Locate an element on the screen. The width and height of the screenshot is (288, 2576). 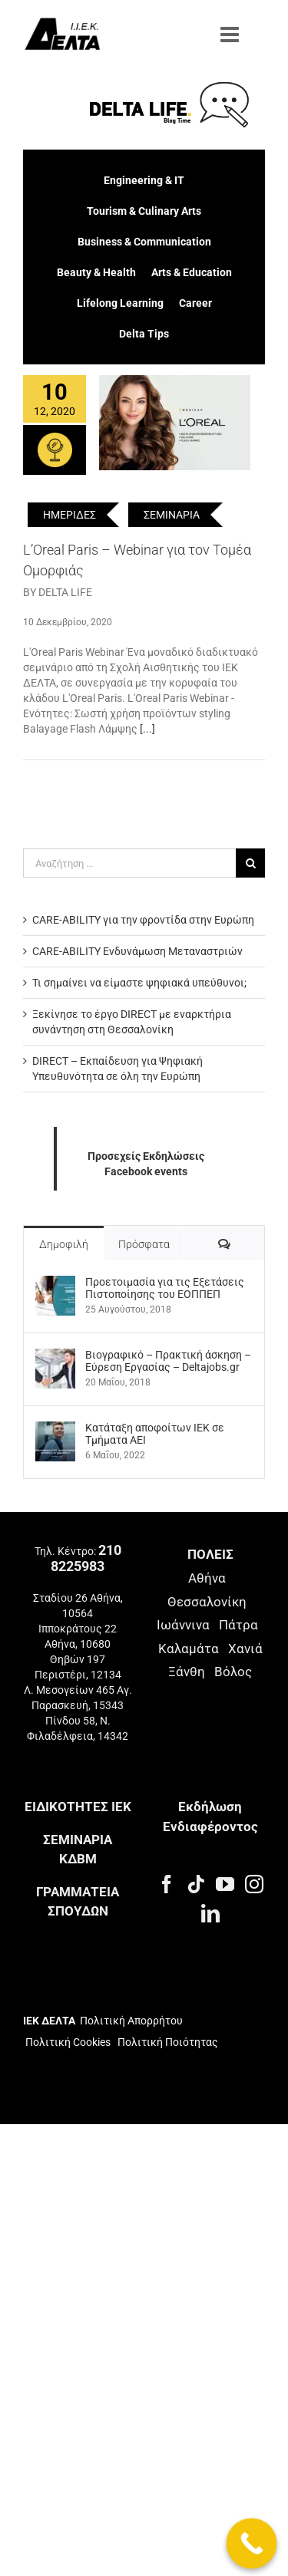
[Facebook] is located at coordinates (166, 1884).